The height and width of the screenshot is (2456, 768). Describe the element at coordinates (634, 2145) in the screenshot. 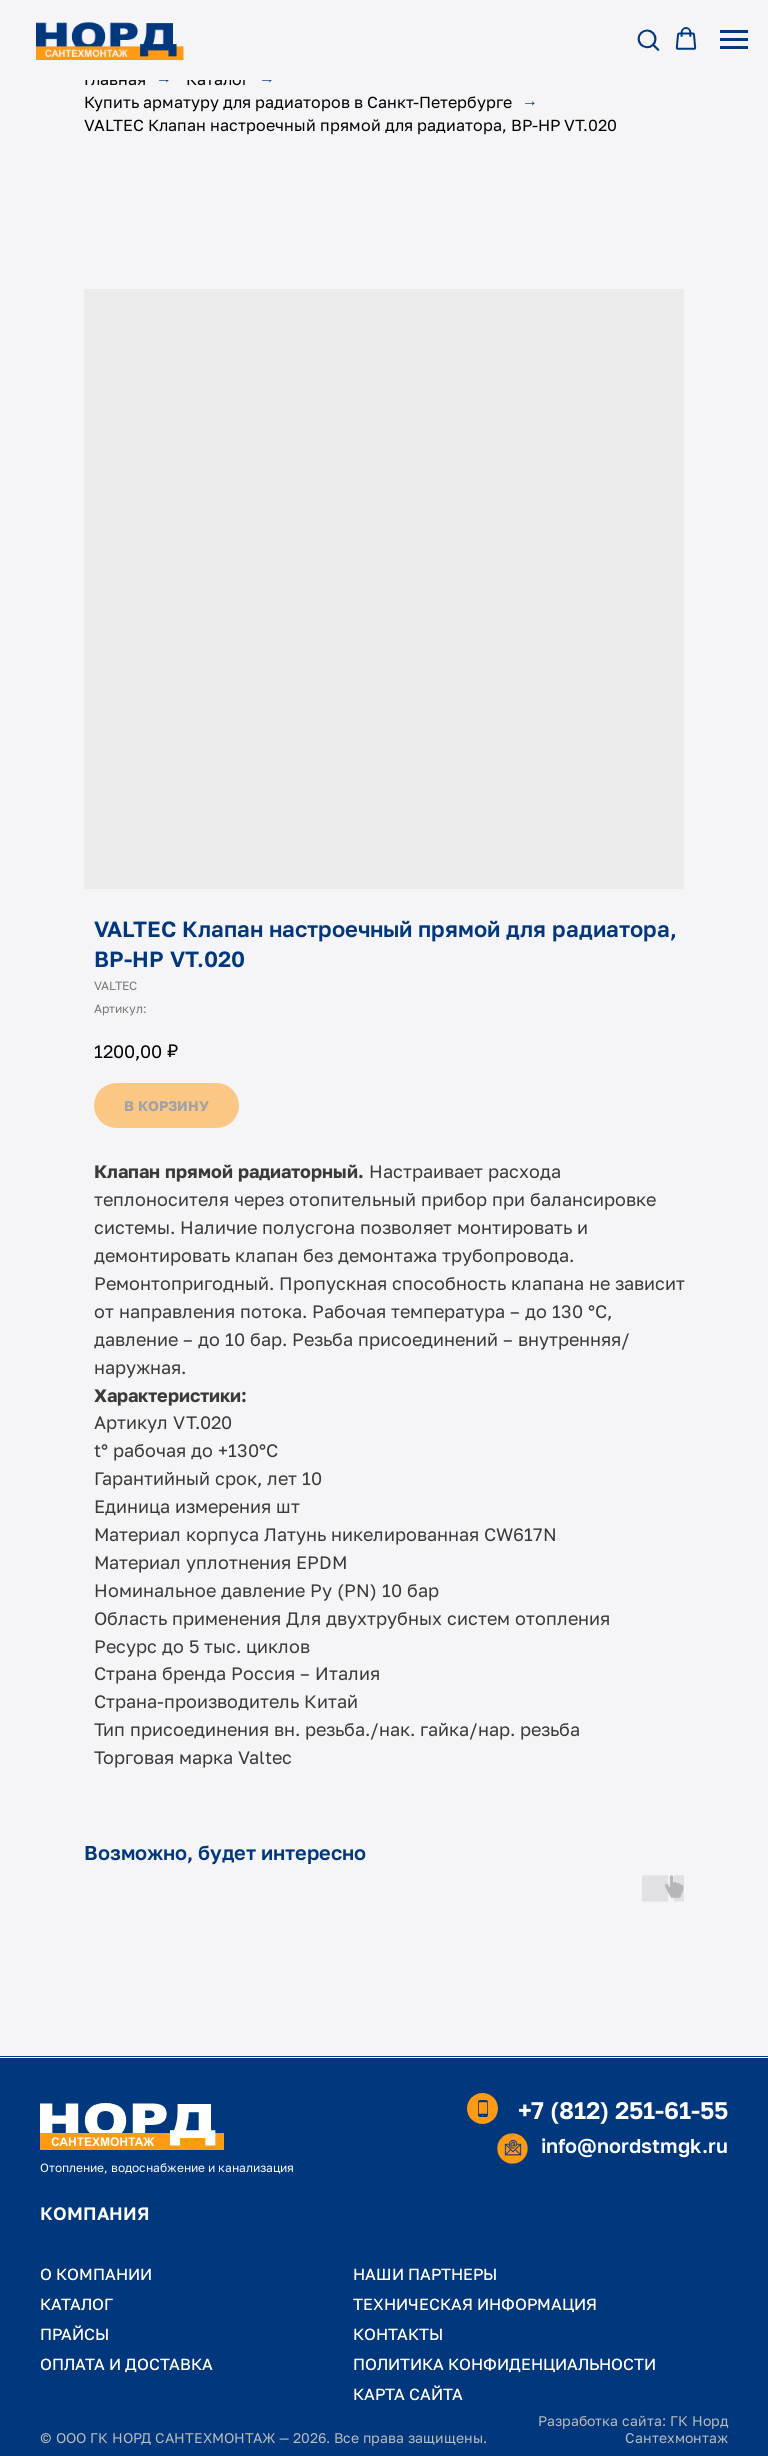

I see `info@nordstmgk.ru` at that location.